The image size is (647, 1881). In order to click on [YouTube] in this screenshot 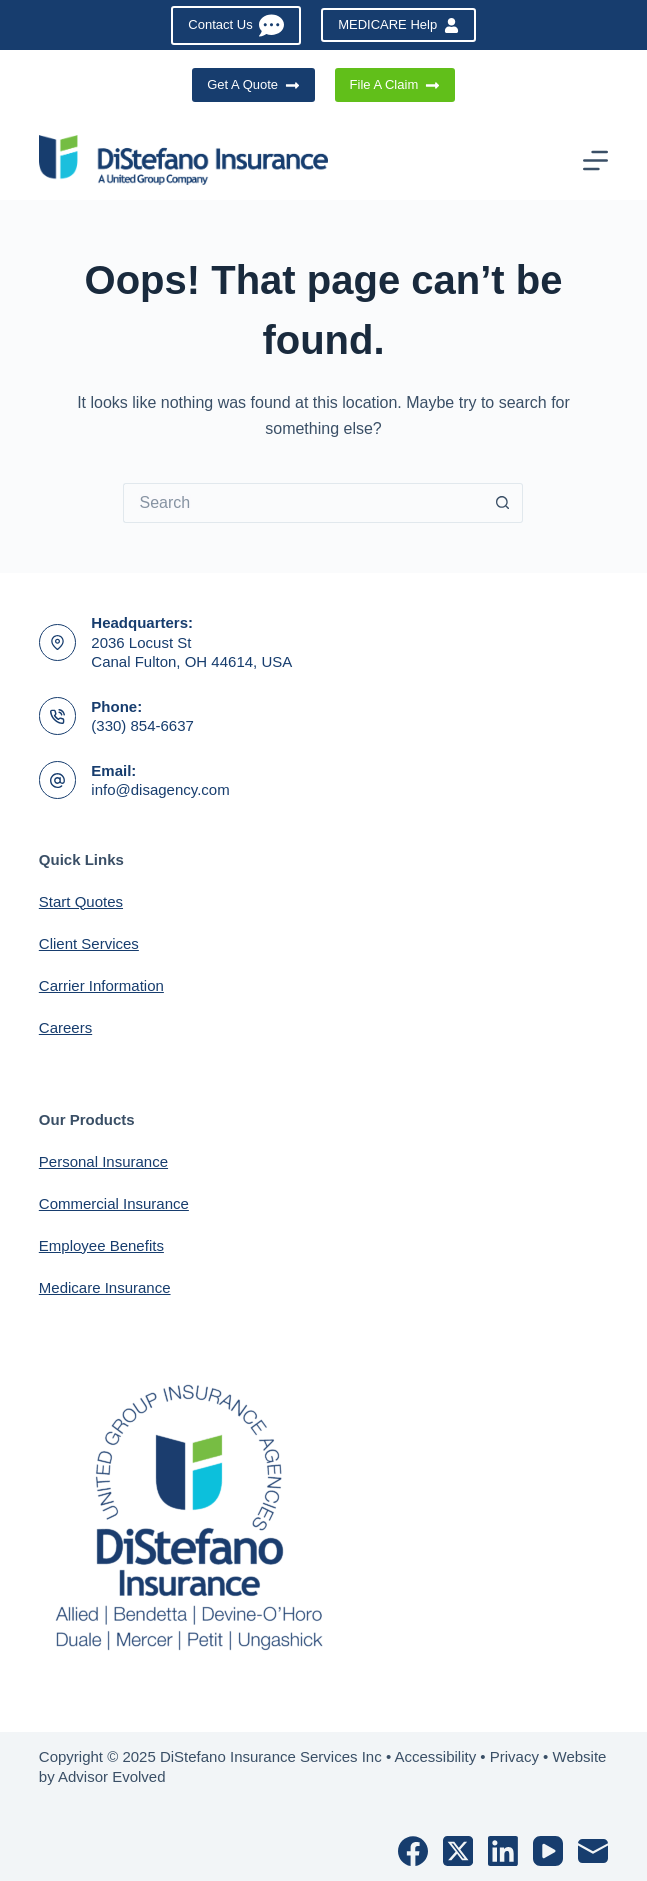, I will do `click(548, 1851)`.